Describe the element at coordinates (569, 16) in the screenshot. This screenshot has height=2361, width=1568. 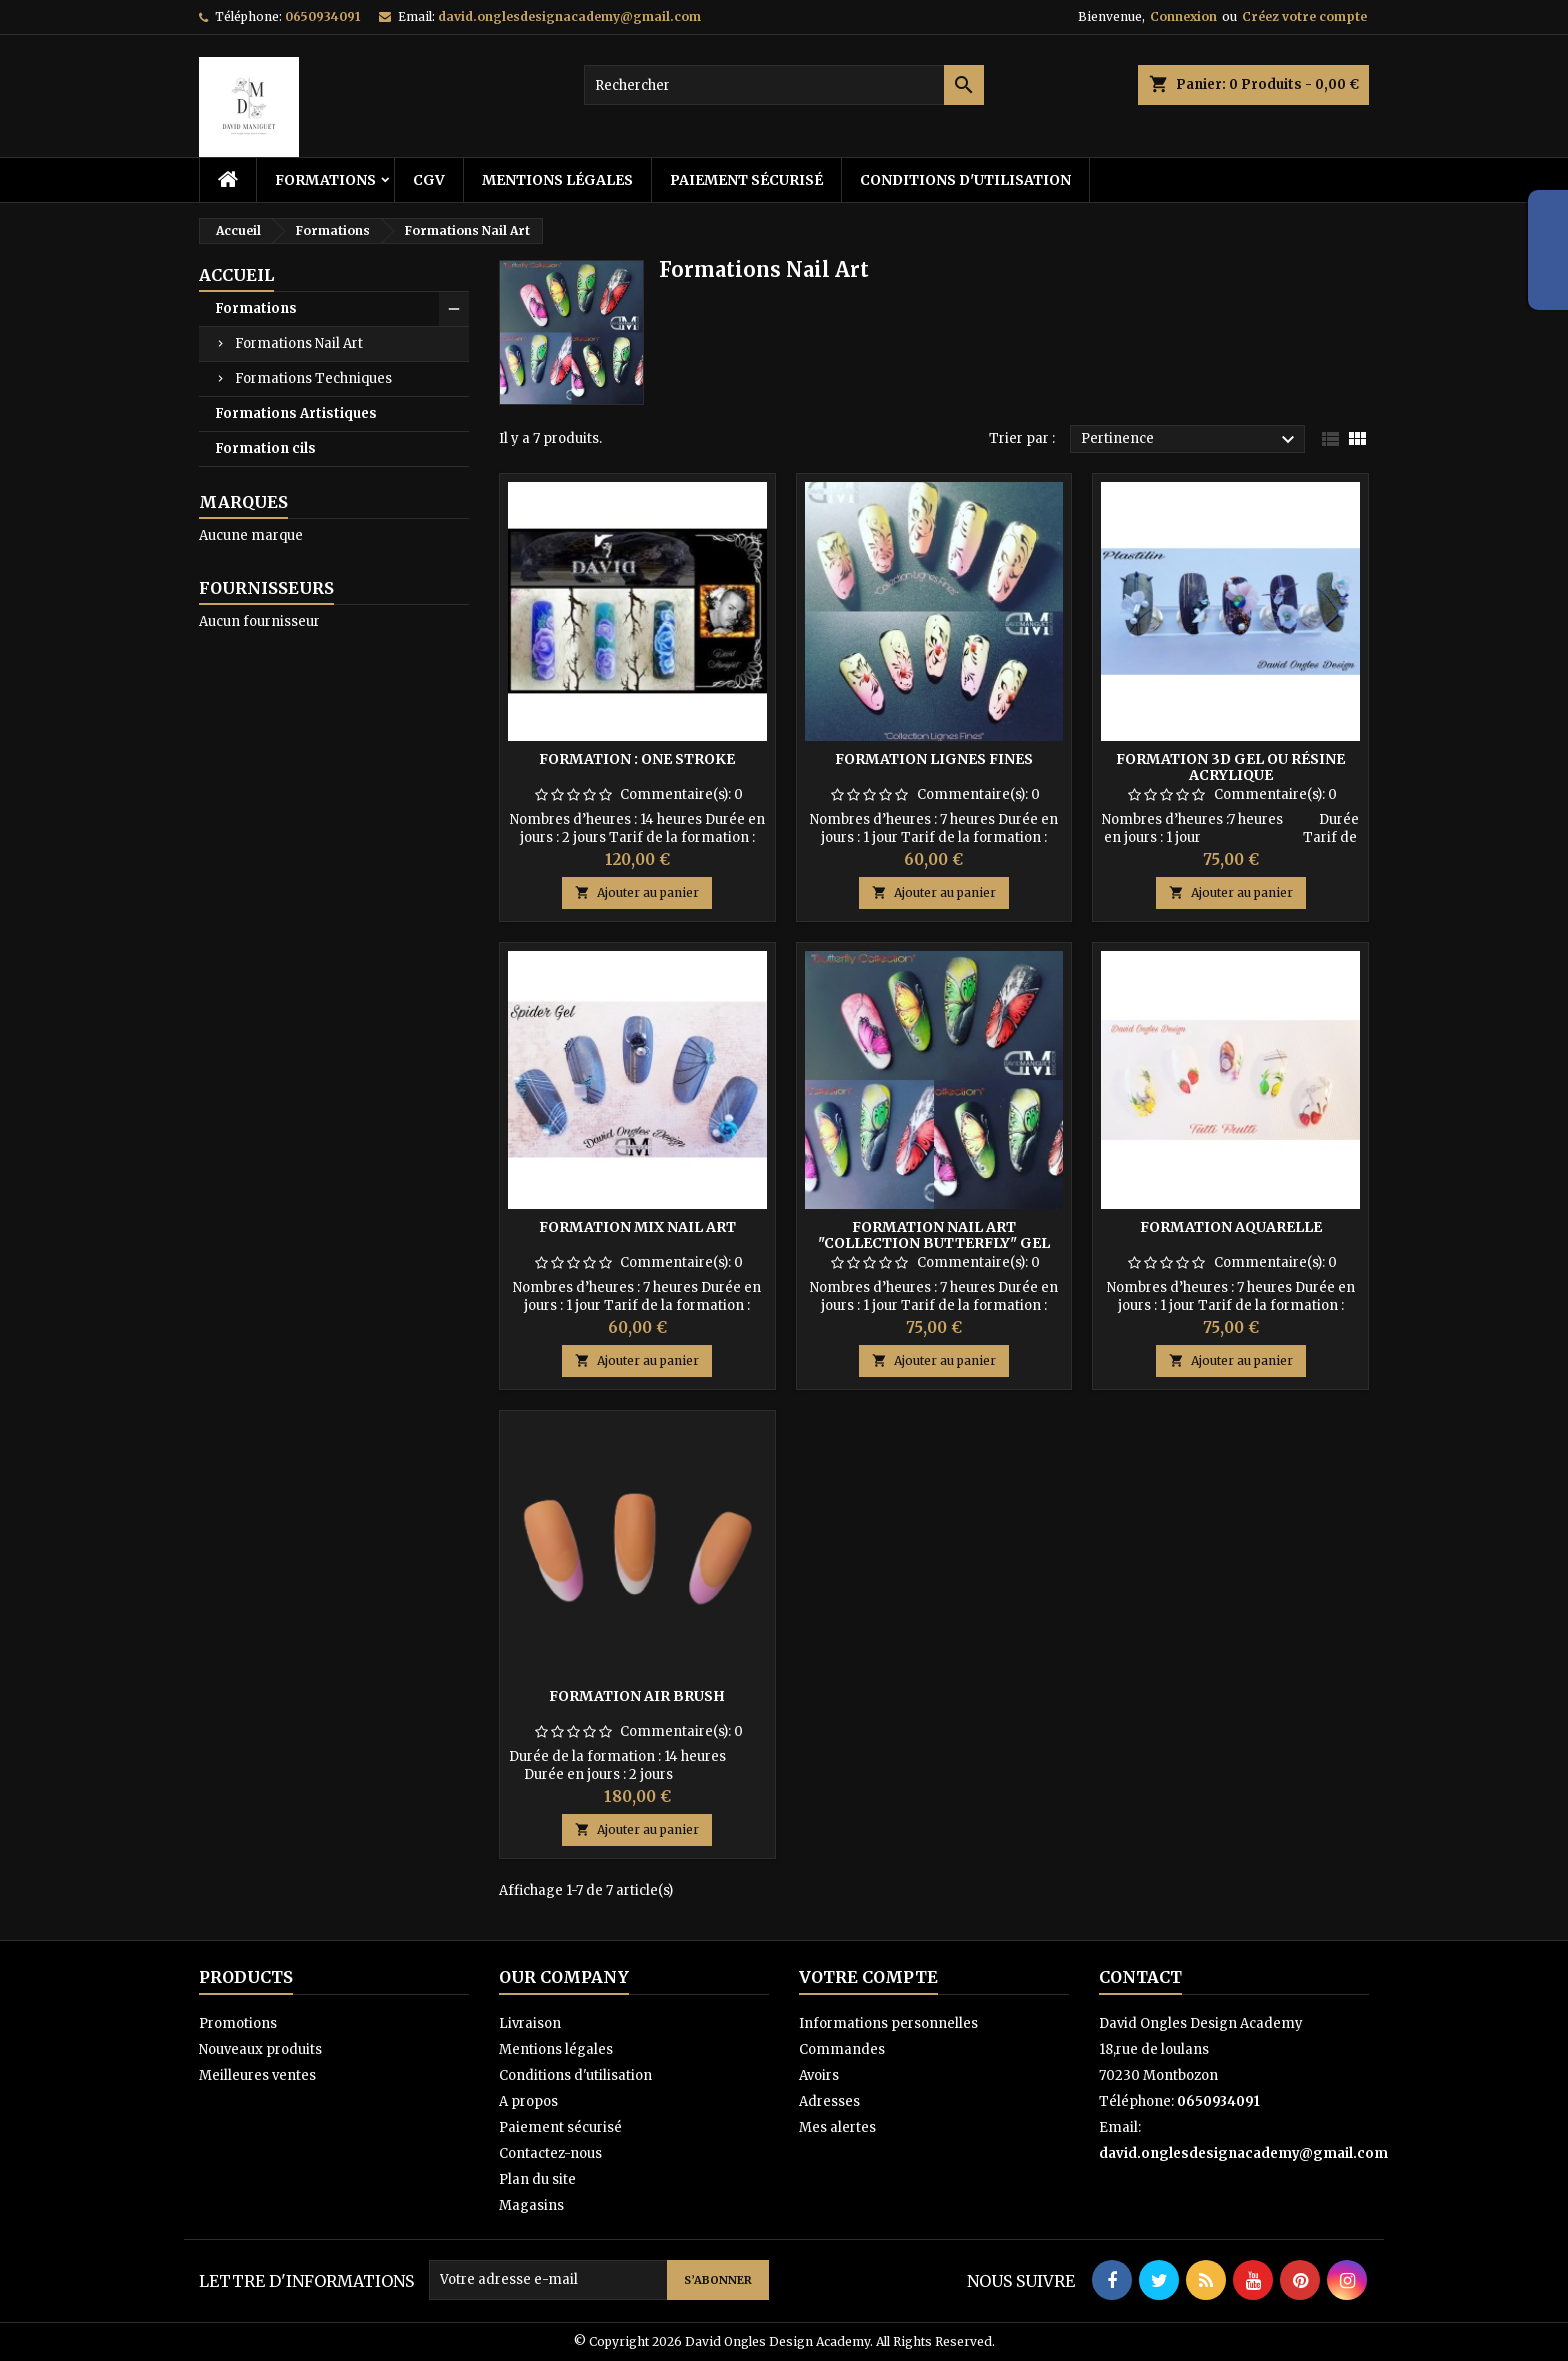
I see `david.onglesdesignacademy@gmail.com` at that location.